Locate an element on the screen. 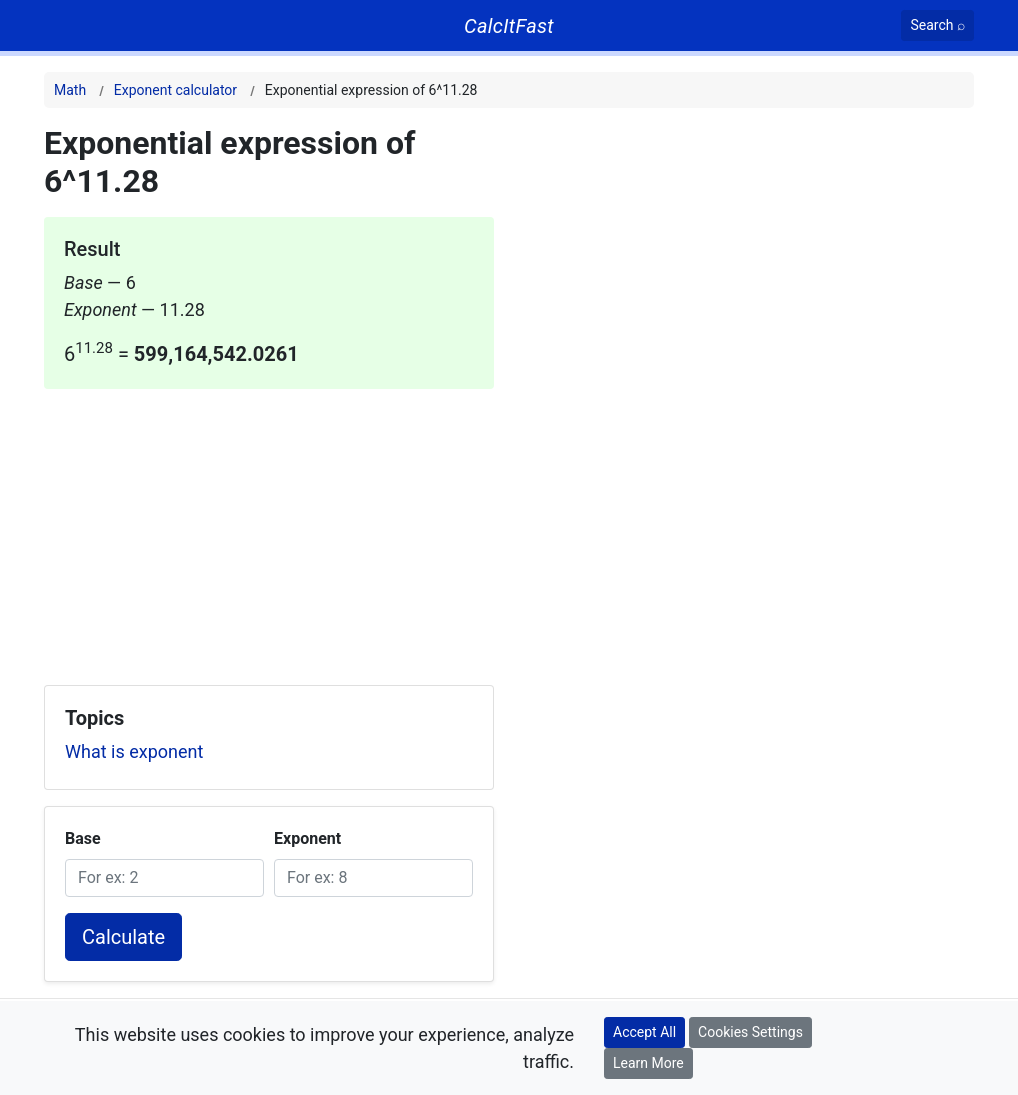 The height and width of the screenshot is (1095, 1018). [Search] is located at coordinates (937, 25).